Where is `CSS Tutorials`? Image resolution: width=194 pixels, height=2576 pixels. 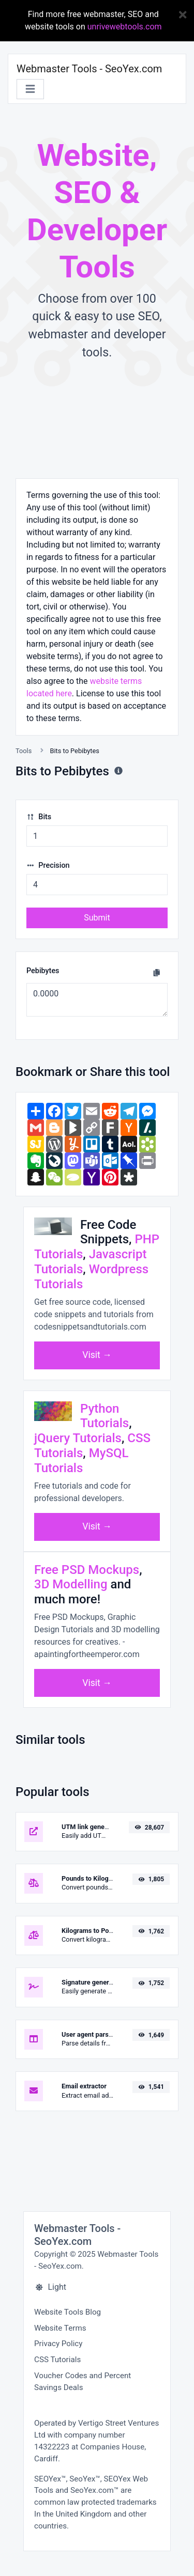
CSS Tutorials is located at coordinates (57, 2359).